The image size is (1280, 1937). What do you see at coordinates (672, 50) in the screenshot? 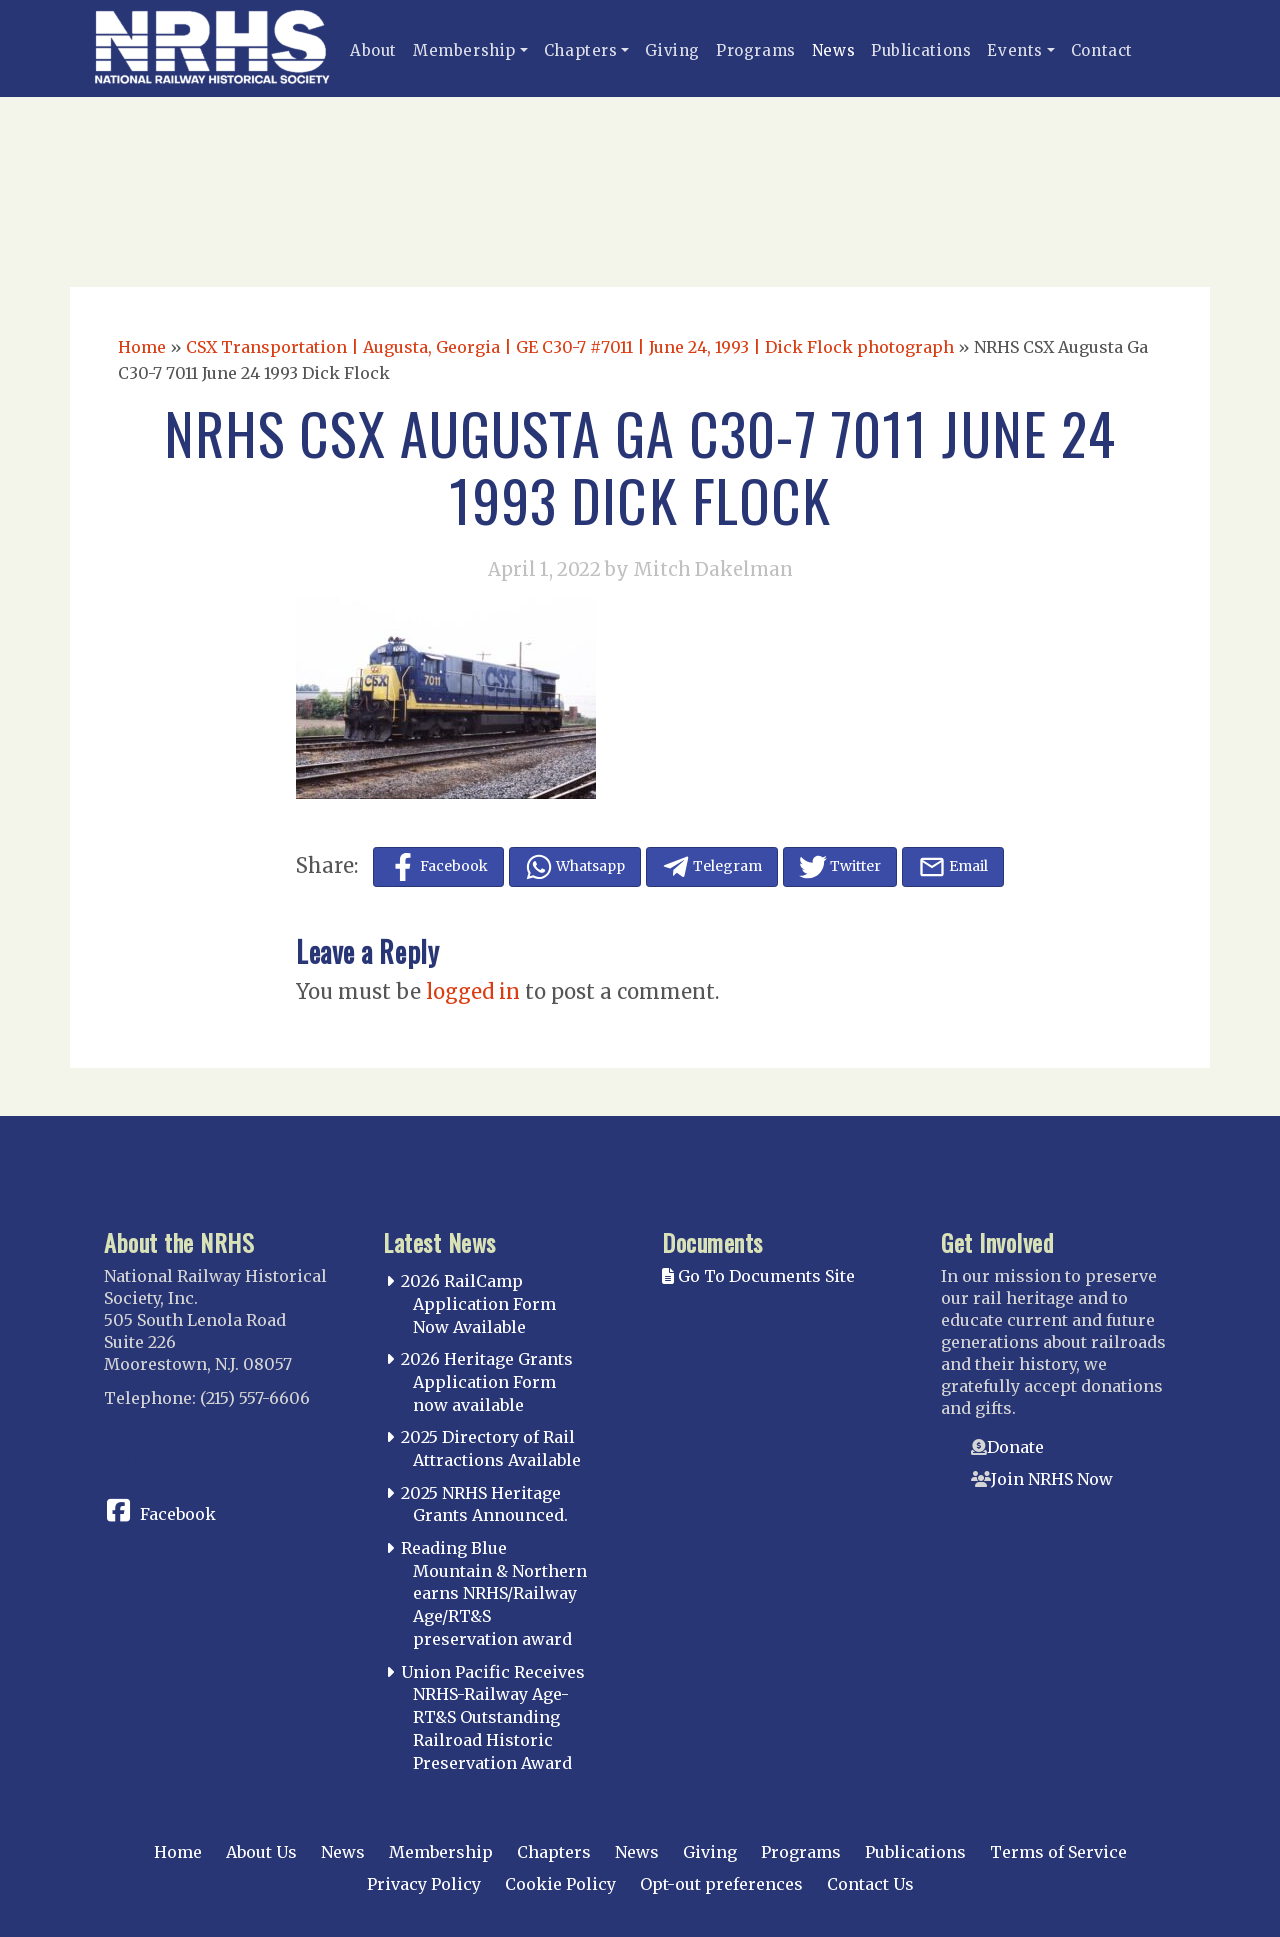
I see `Giving` at bounding box center [672, 50].